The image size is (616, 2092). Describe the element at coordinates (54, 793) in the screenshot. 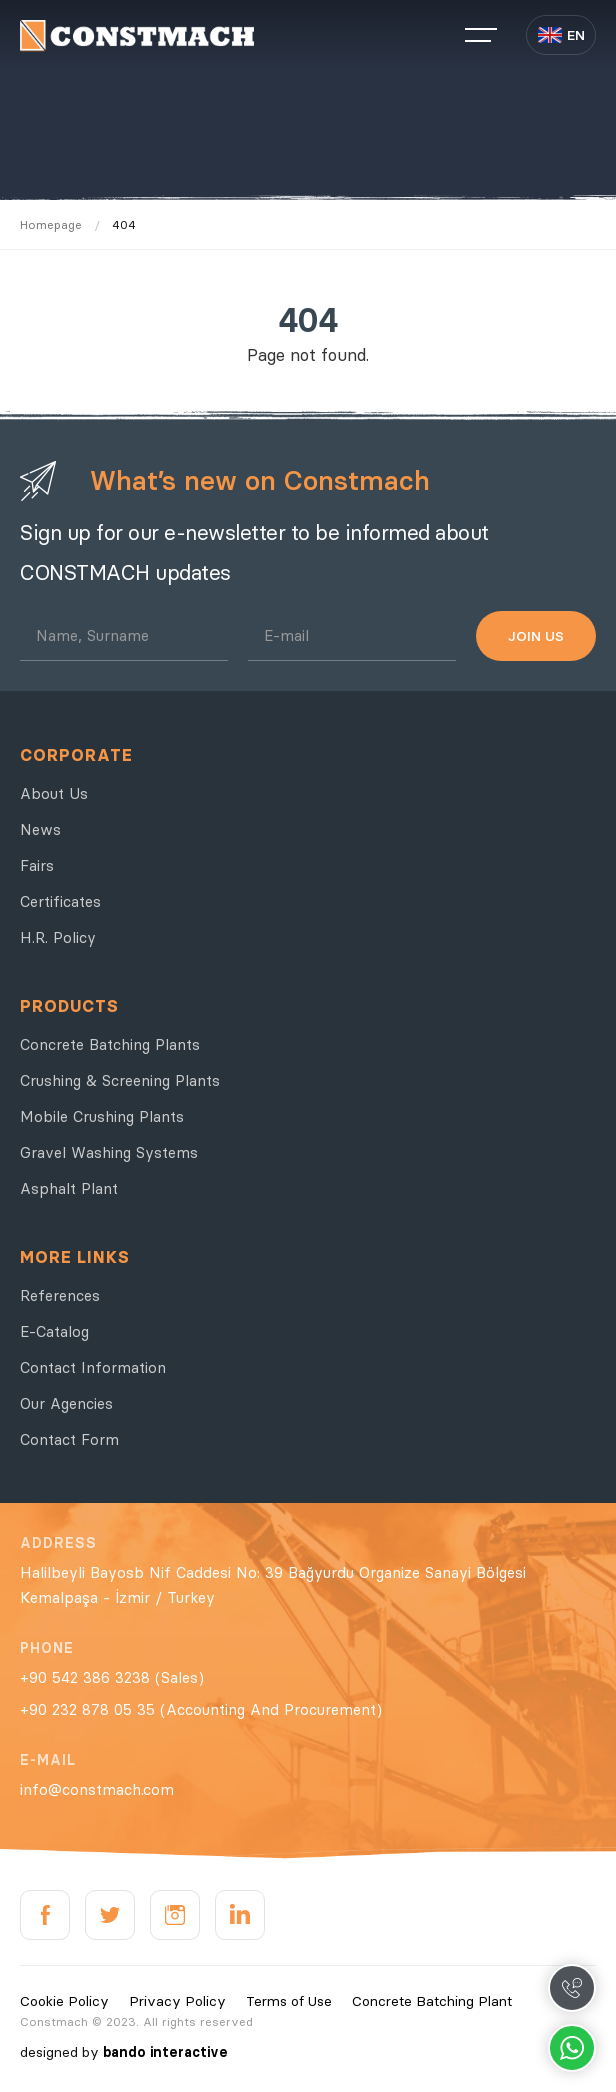

I see `About Us` at that location.